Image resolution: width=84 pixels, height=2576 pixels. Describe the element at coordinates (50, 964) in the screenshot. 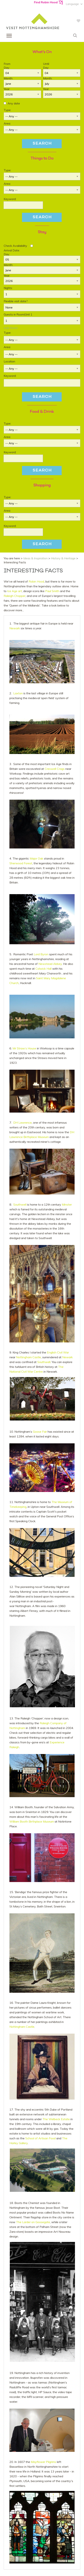

I see `Newstead Abbey` at that location.